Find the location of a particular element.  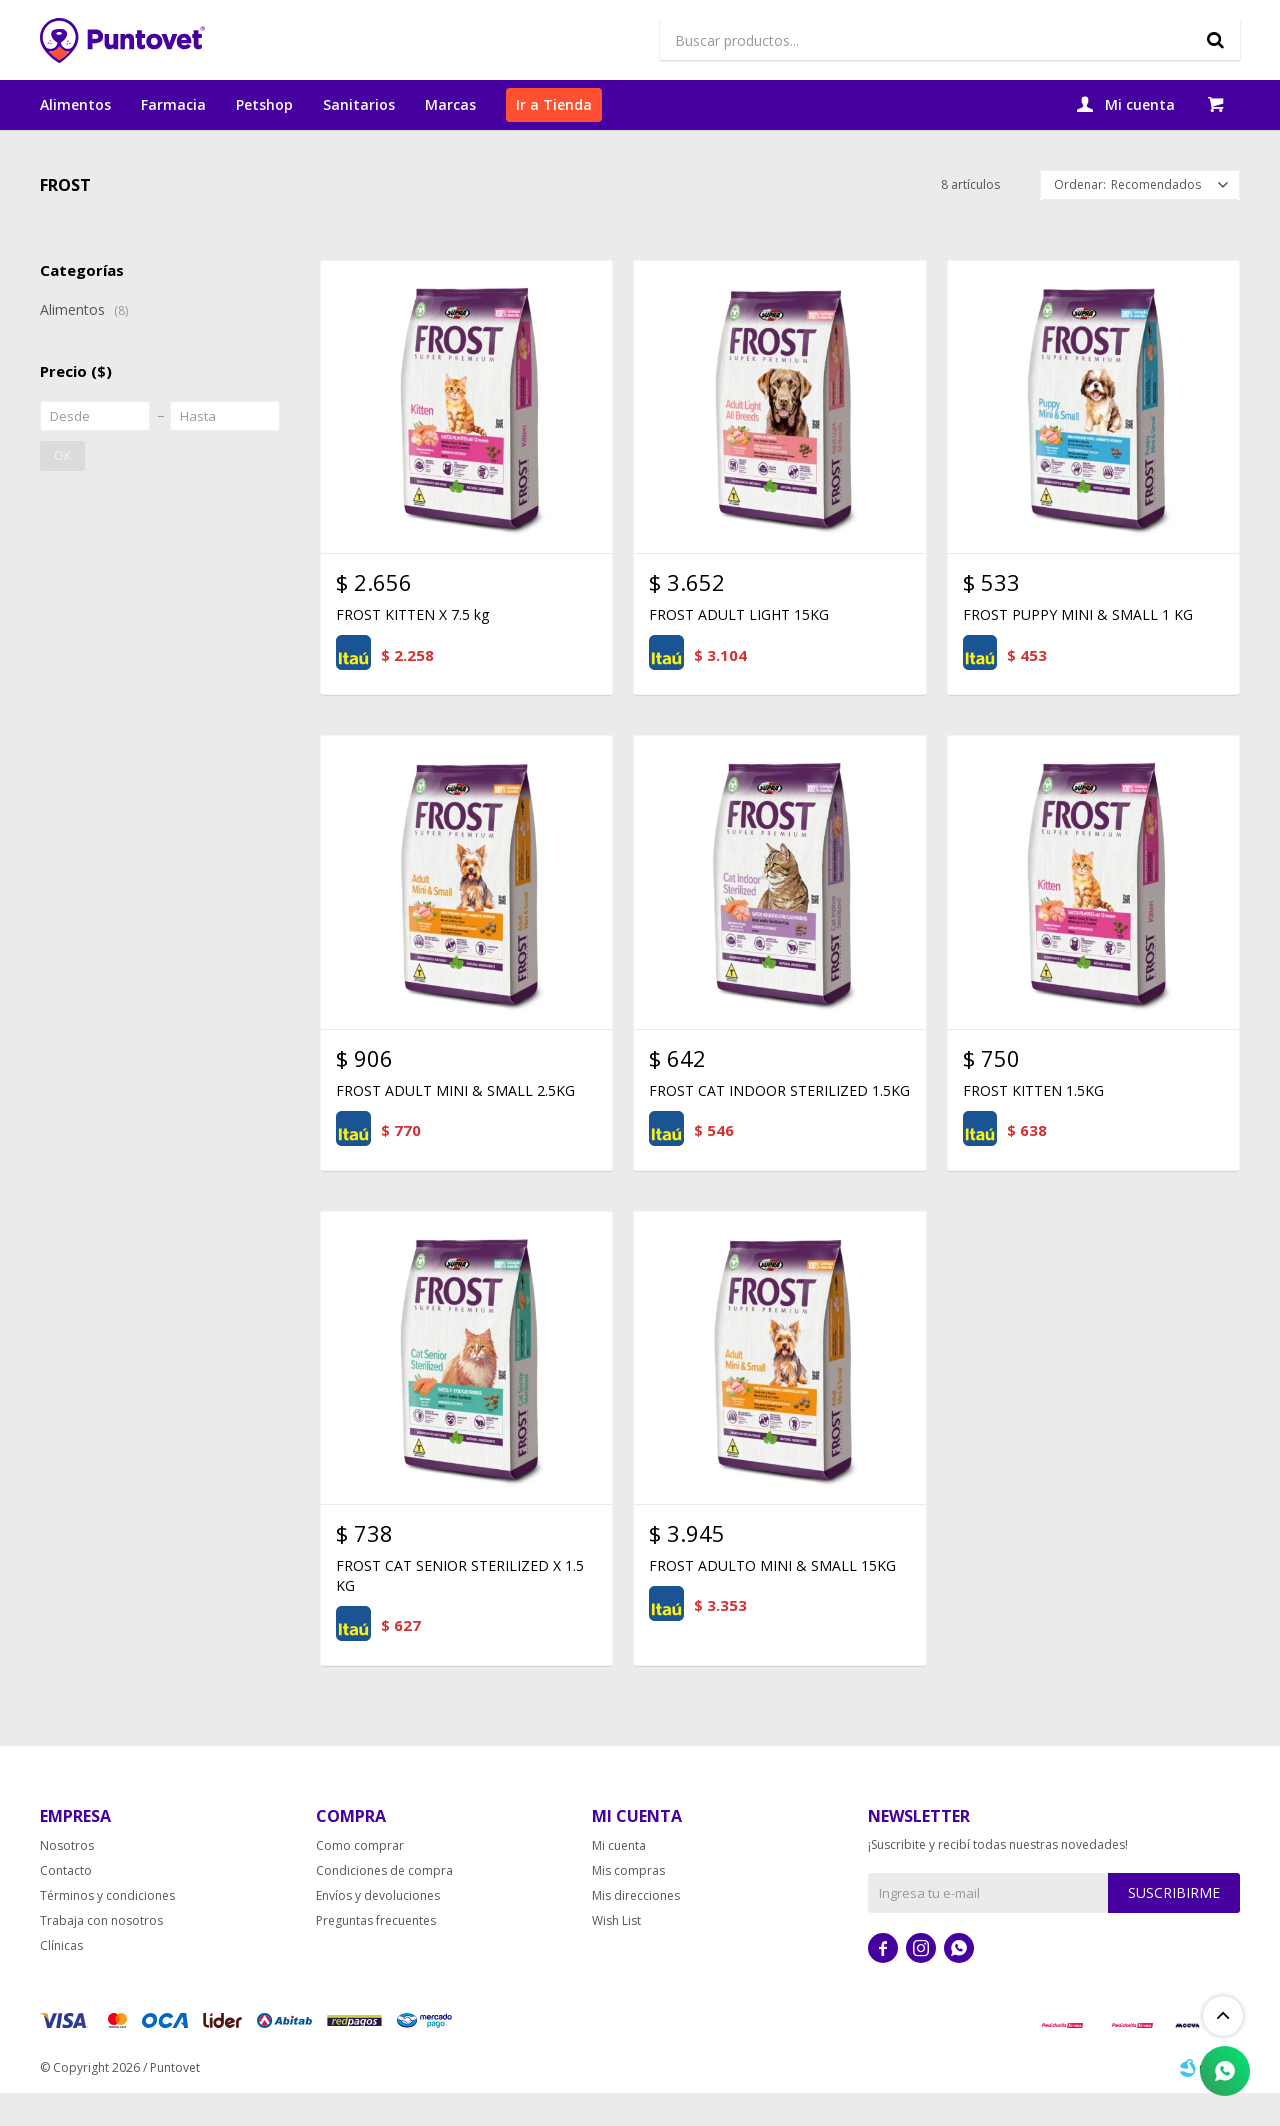

Ir a Tienda is located at coordinates (554, 104).